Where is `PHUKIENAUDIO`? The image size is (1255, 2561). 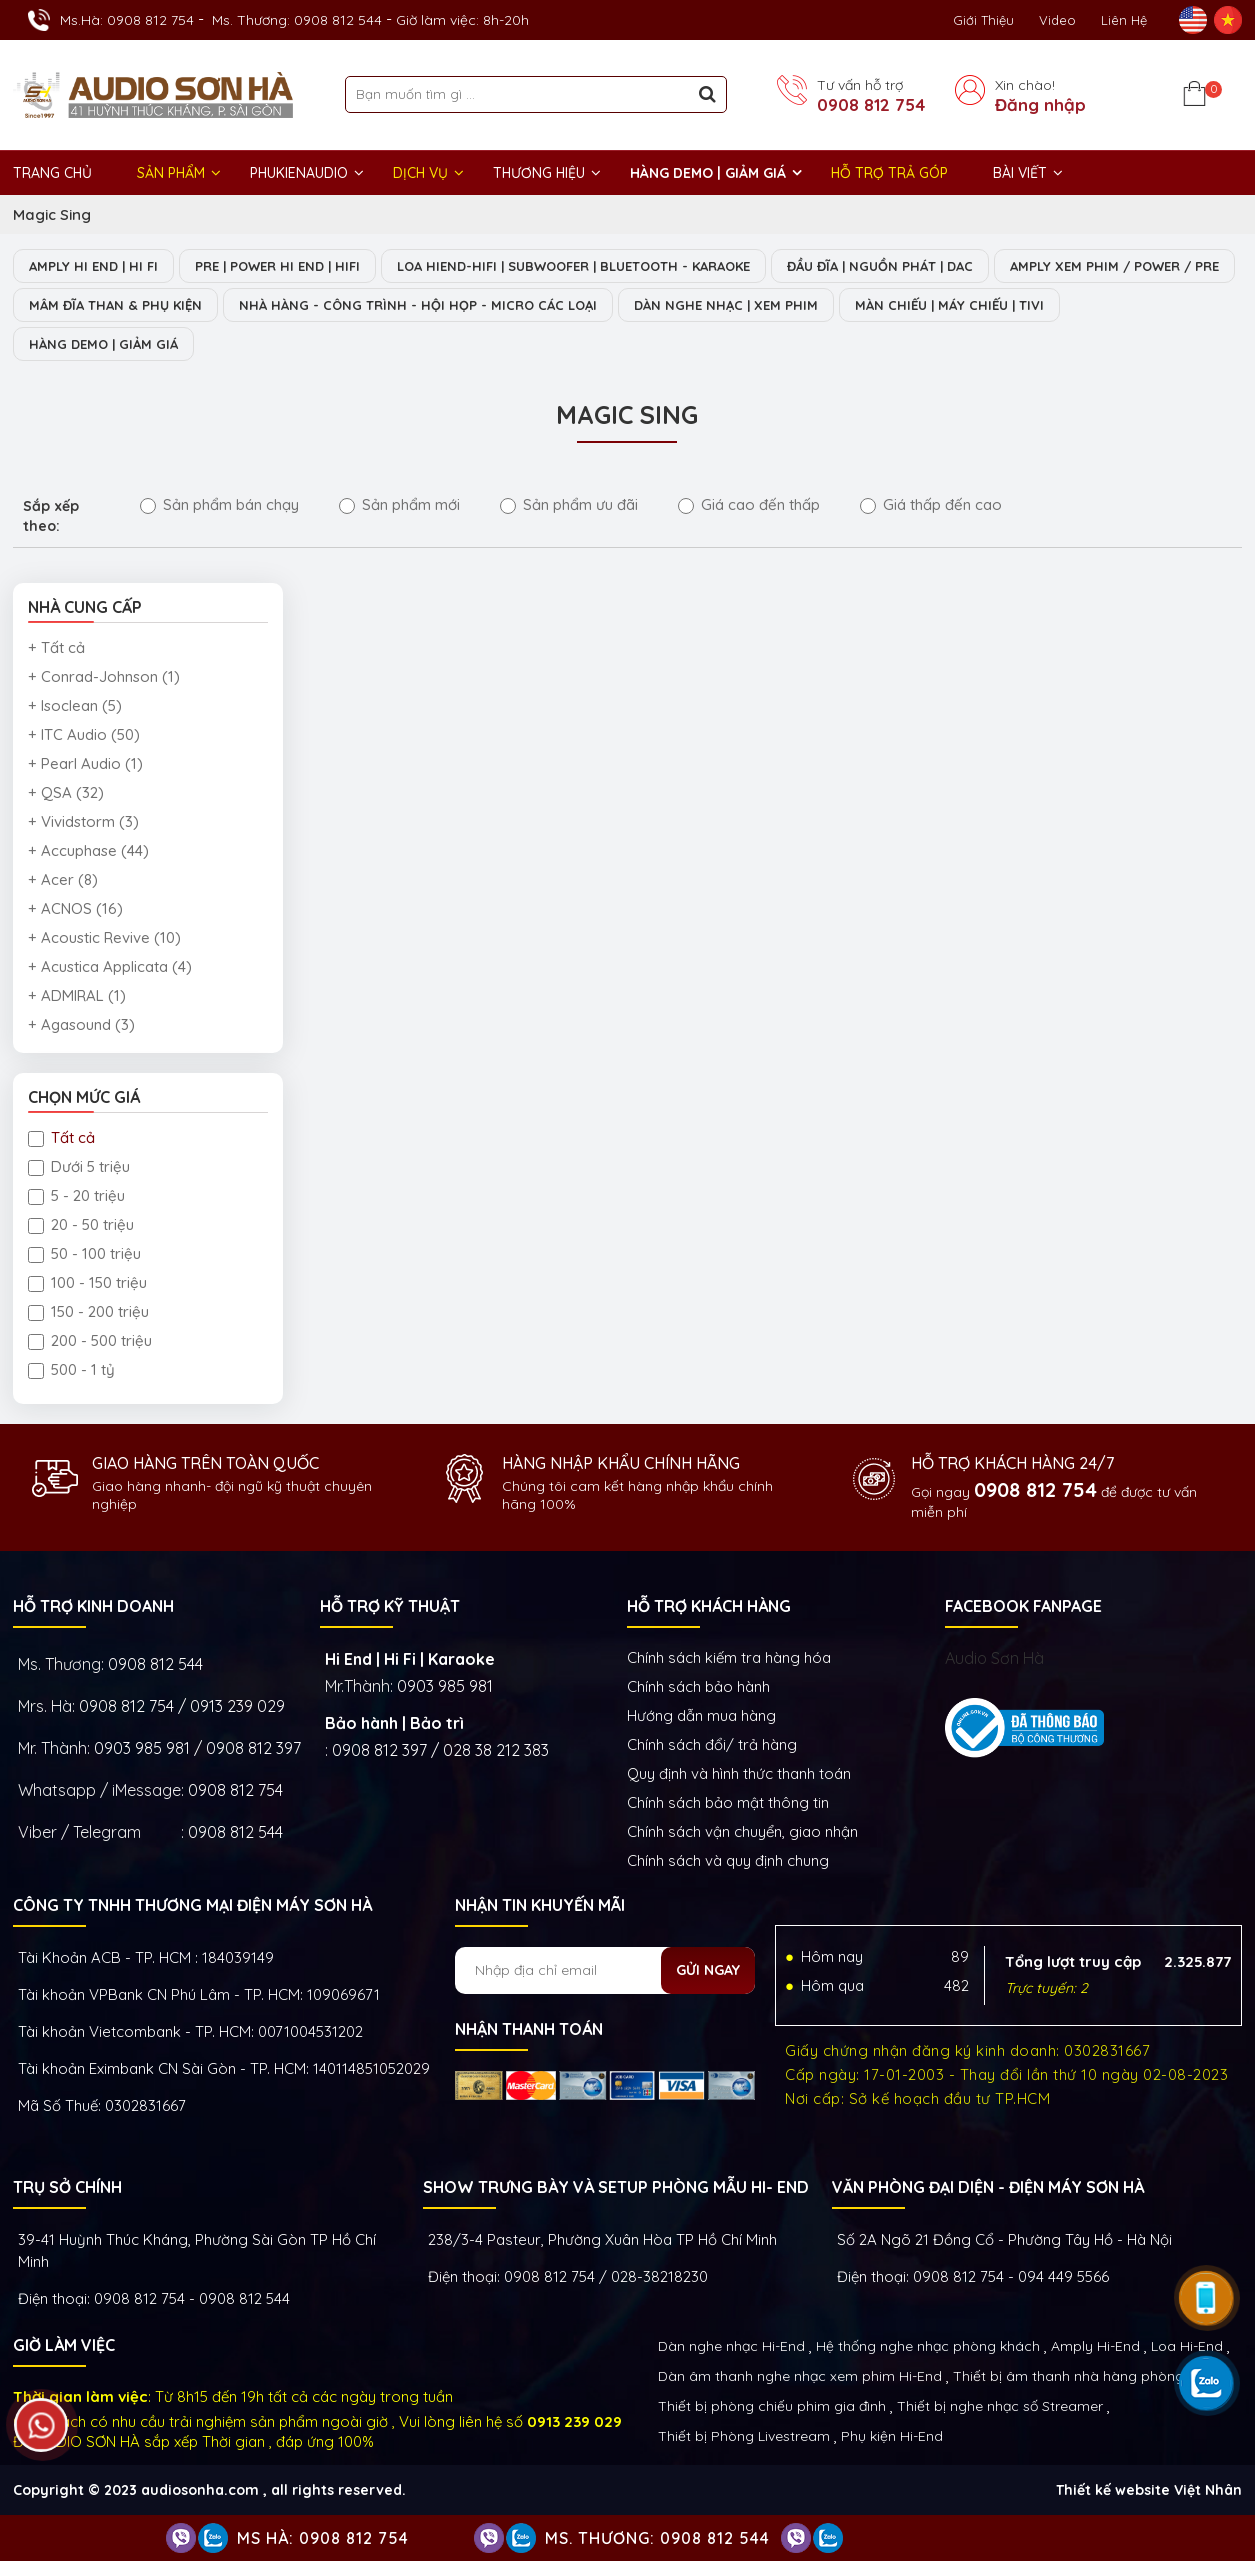
PHUKIENAUDIO is located at coordinates (299, 173).